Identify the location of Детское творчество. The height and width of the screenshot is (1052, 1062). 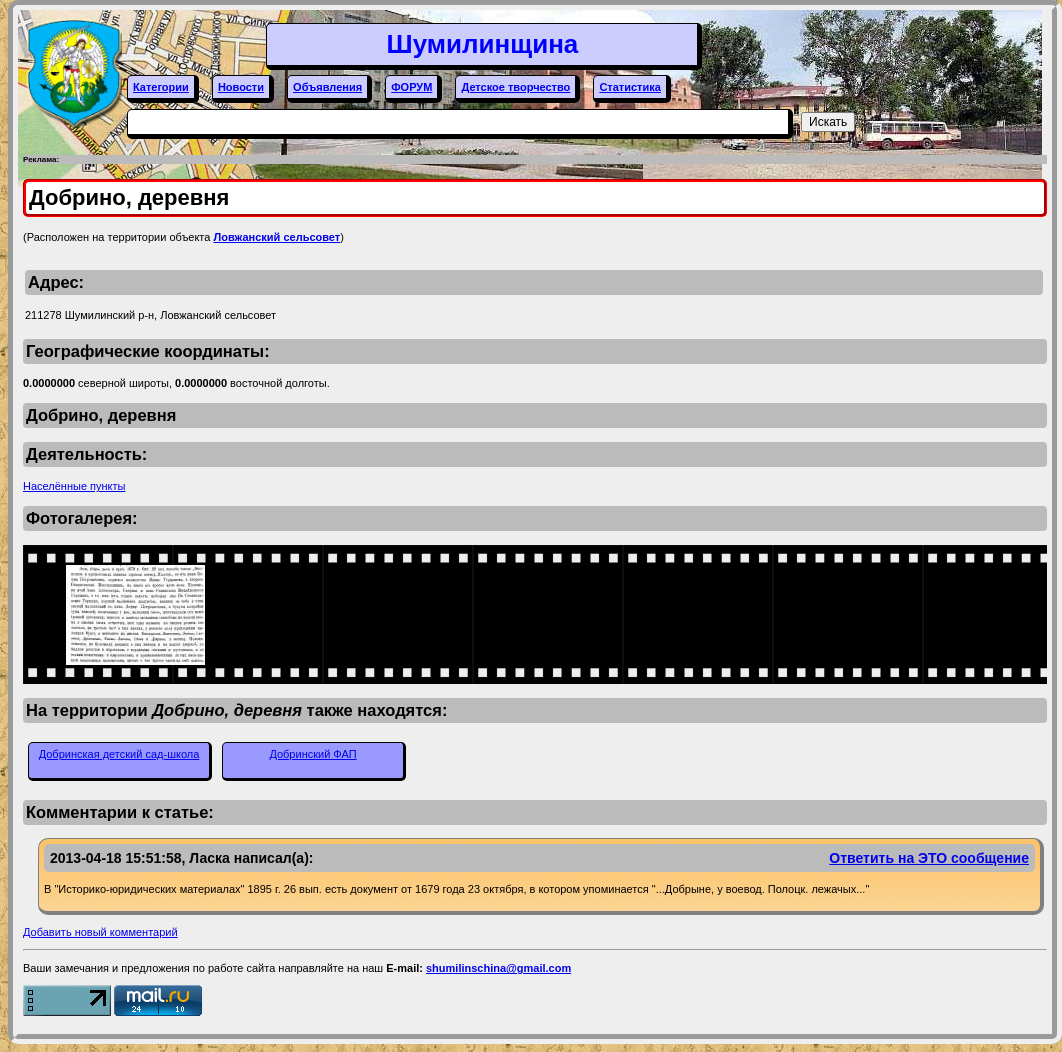
(515, 87).